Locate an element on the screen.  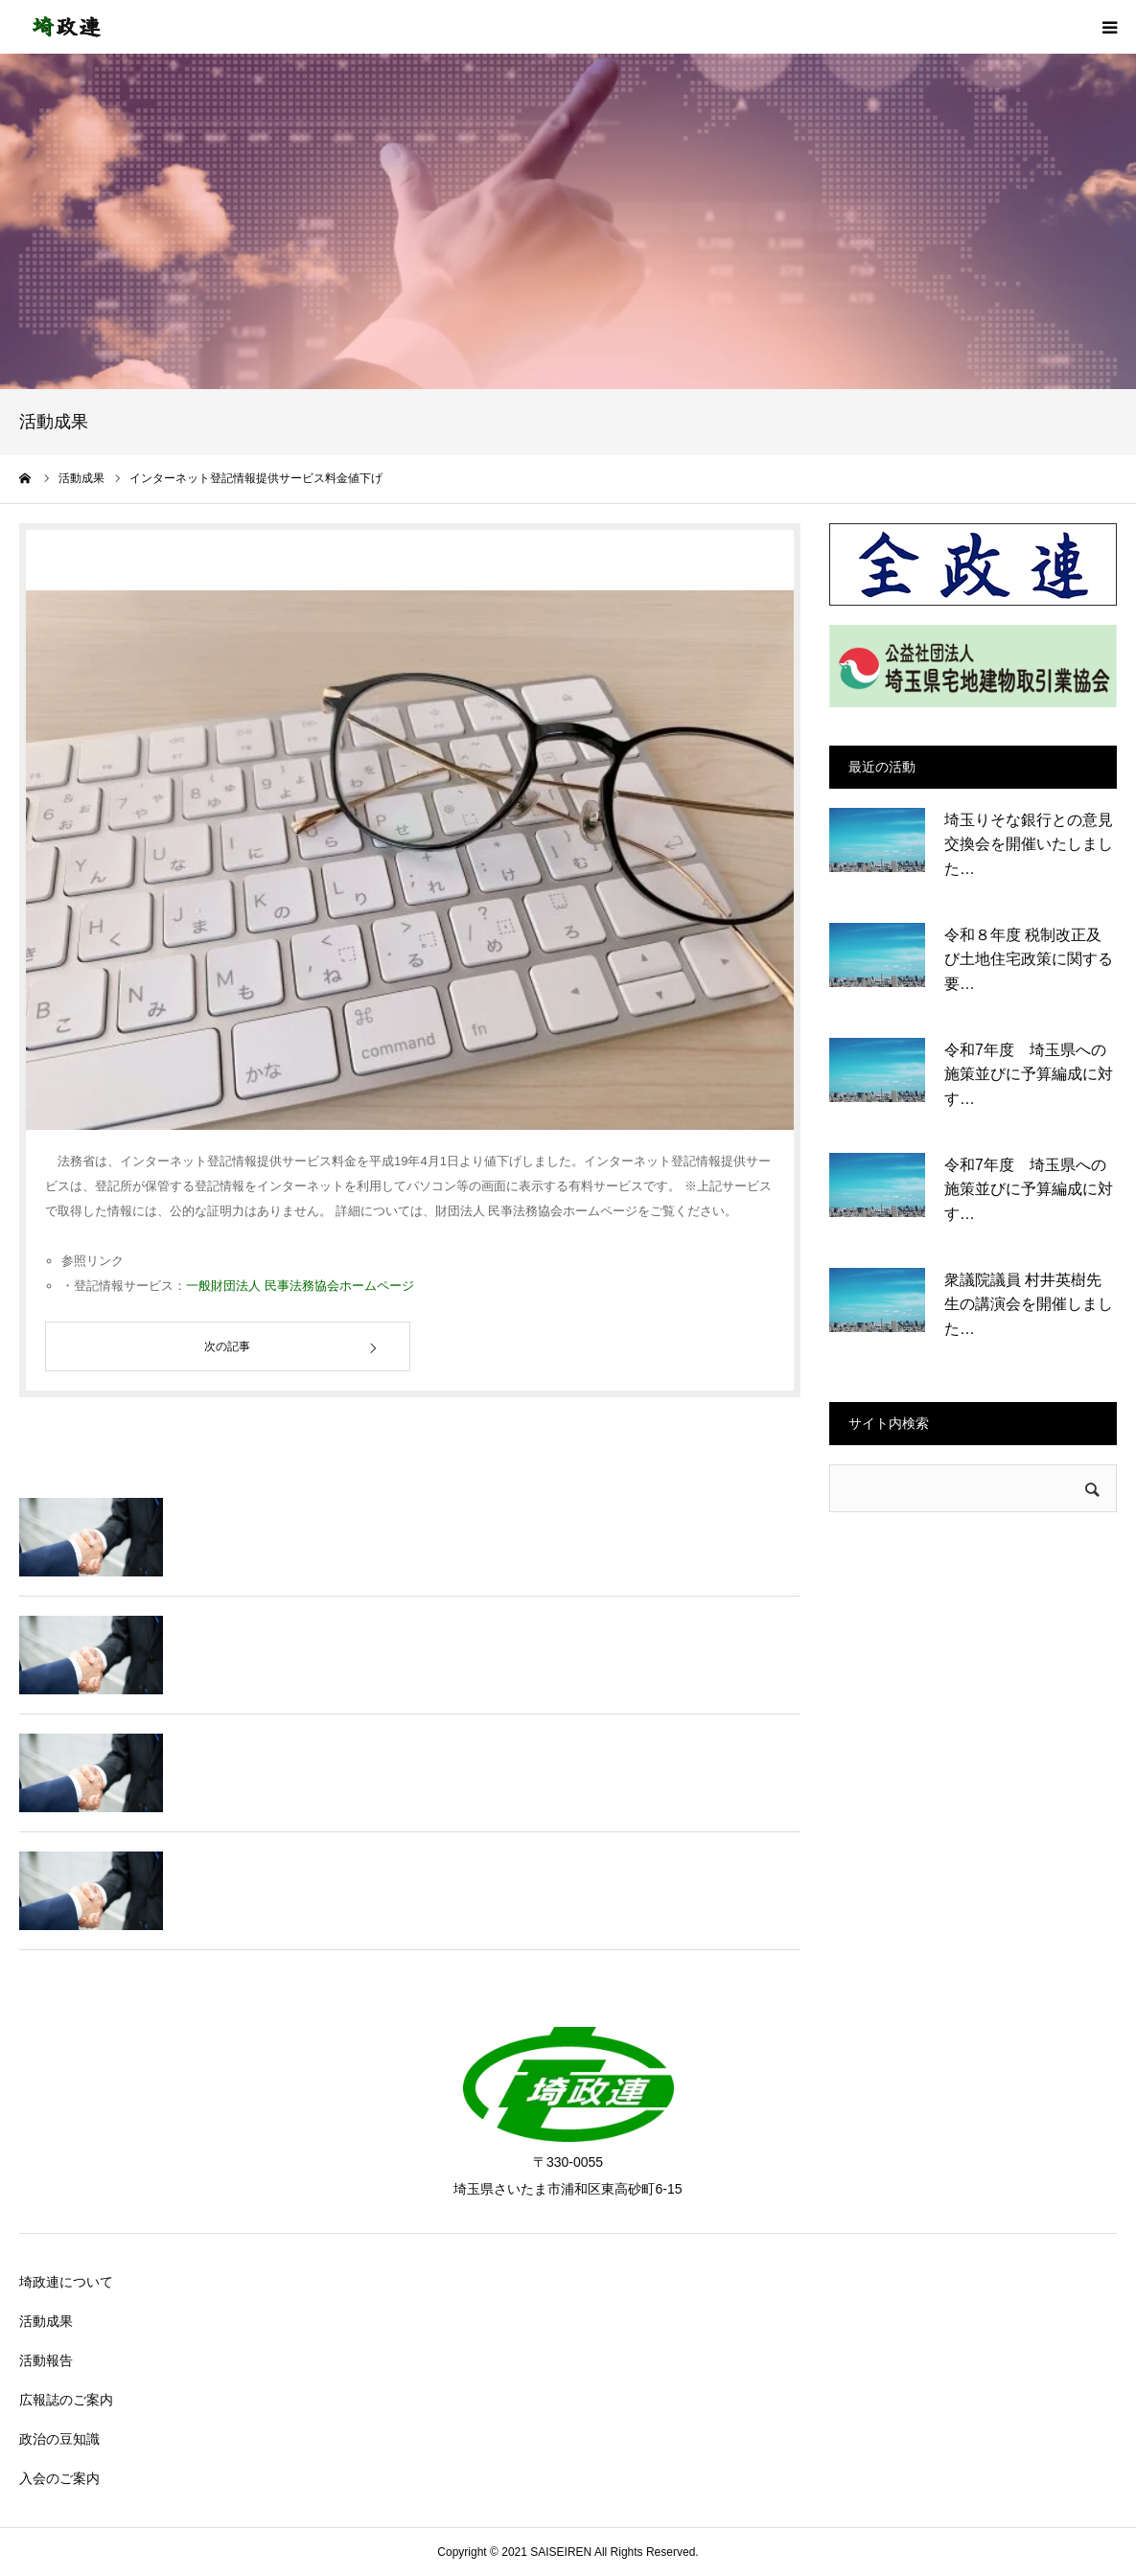
令和7年度 埼玉県への施策並びに予算編成に対す… is located at coordinates (1028, 1074).